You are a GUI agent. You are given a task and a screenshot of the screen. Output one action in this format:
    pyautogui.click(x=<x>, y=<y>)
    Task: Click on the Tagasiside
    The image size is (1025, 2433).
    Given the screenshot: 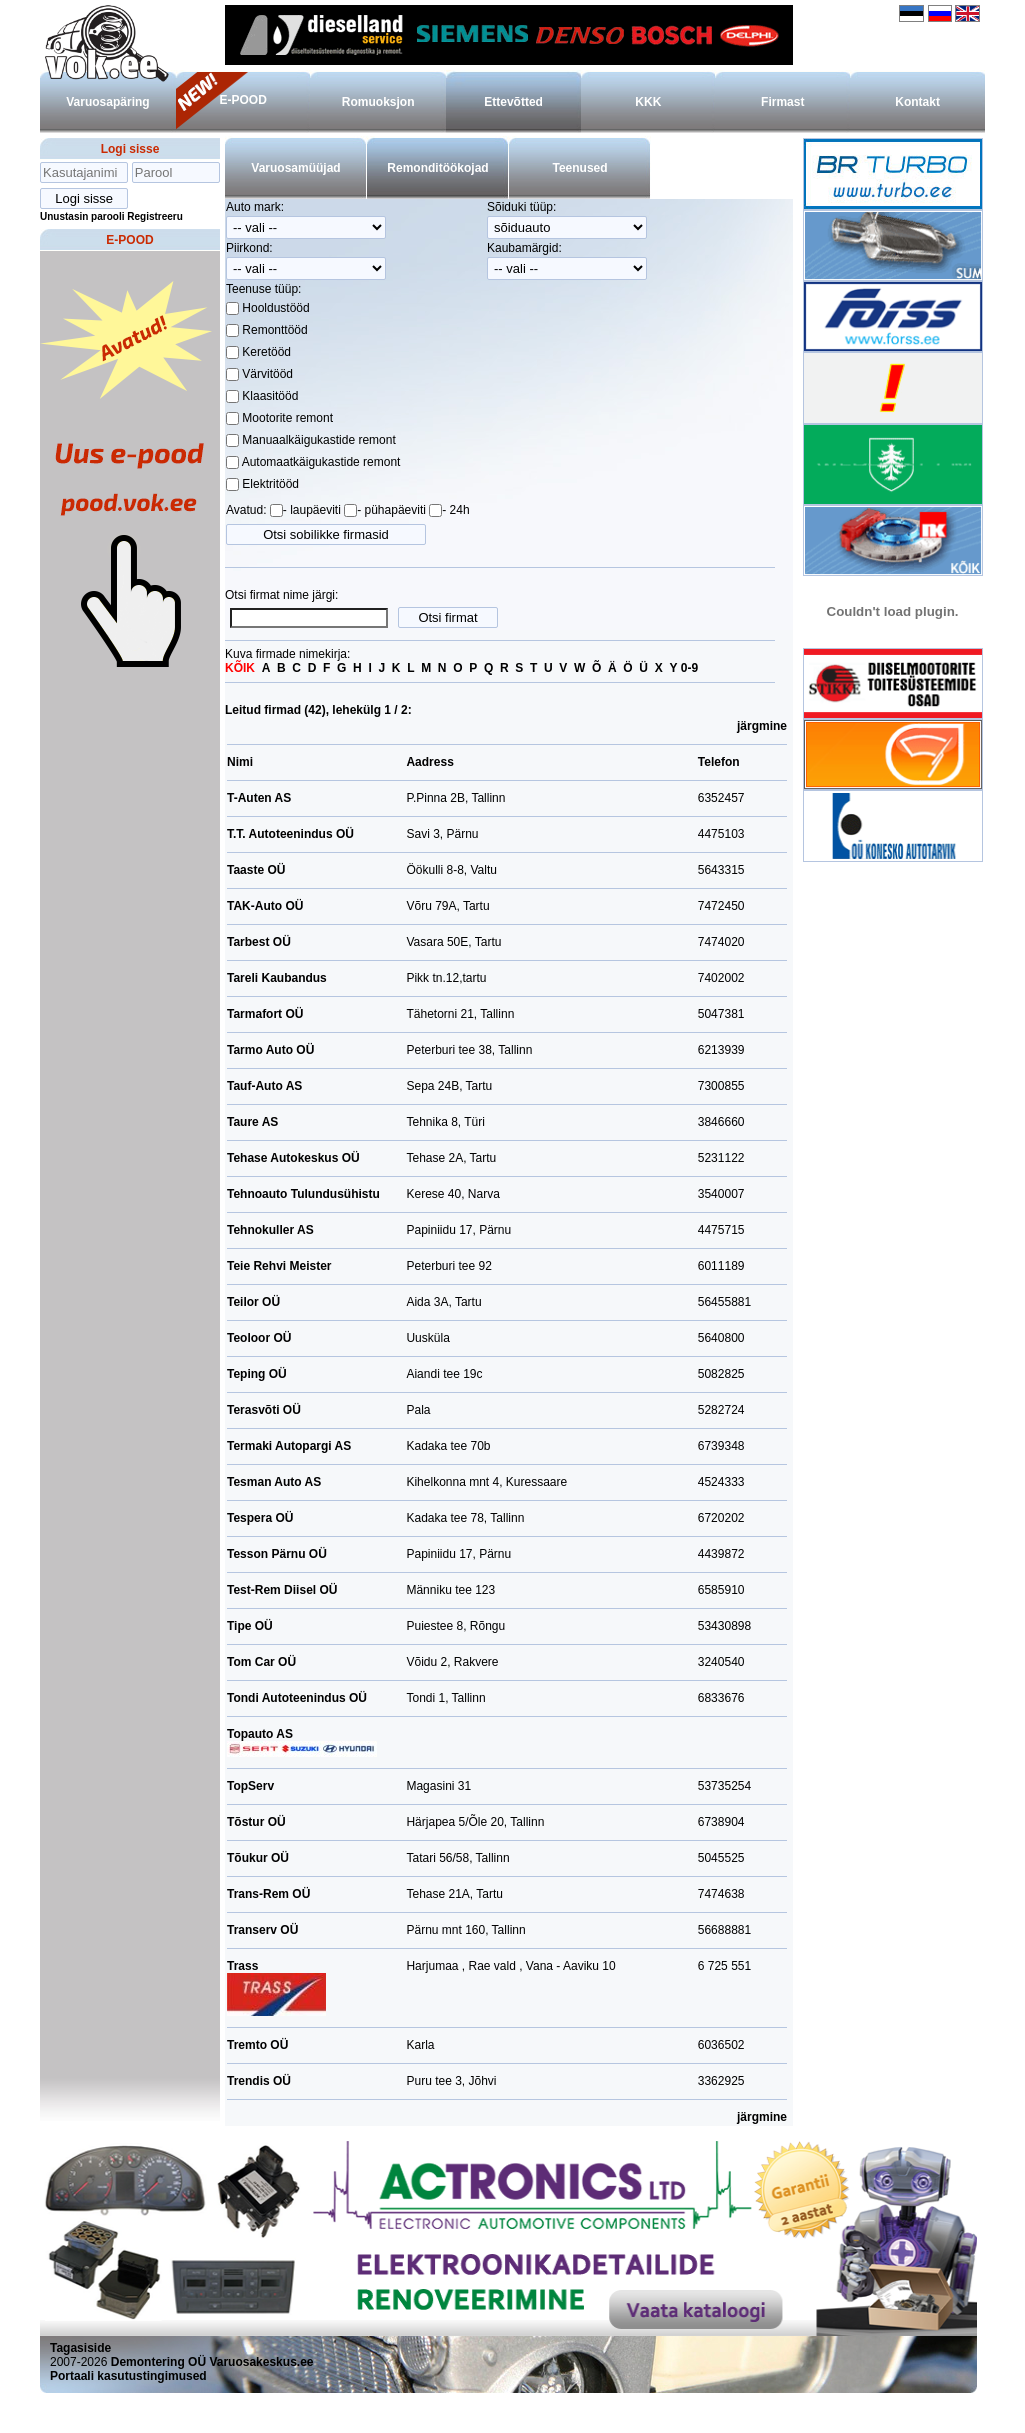 What is the action you would take?
    pyautogui.click(x=80, y=2348)
    